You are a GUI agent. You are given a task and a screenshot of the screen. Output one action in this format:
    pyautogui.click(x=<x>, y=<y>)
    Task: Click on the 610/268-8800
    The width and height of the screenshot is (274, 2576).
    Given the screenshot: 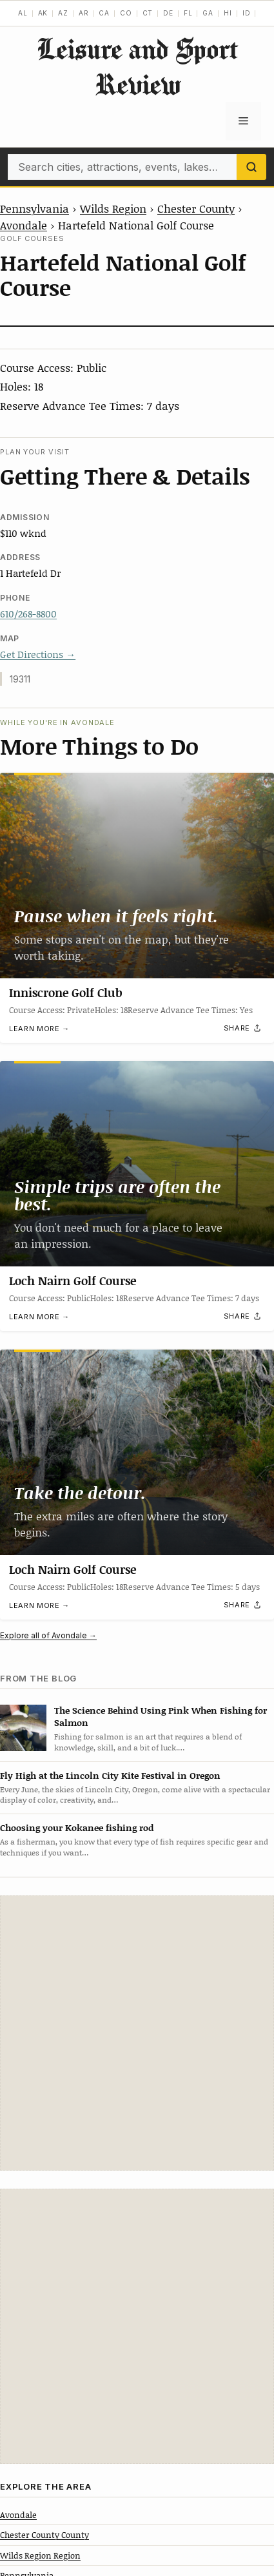 What is the action you would take?
    pyautogui.click(x=28, y=613)
    